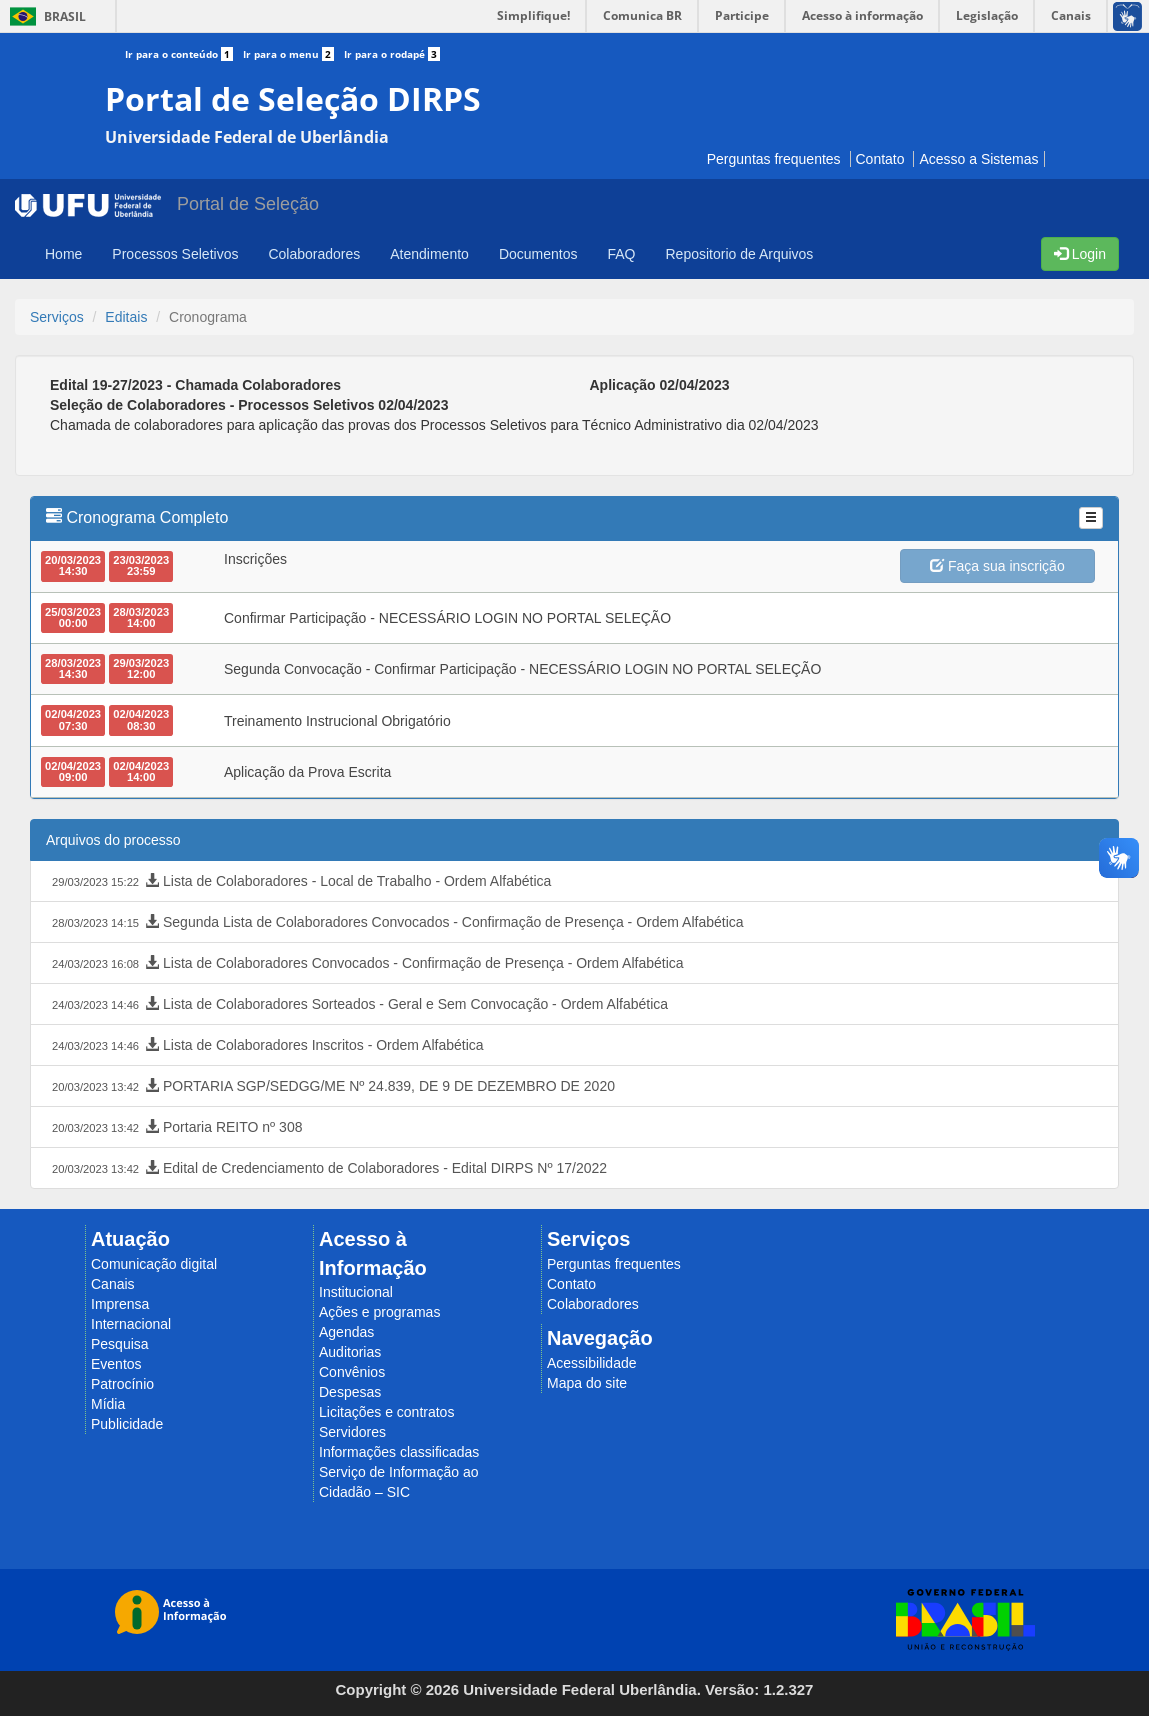 This screenshot has width=1149, height=1716. I want to click on Serviços, so click(57, 317).